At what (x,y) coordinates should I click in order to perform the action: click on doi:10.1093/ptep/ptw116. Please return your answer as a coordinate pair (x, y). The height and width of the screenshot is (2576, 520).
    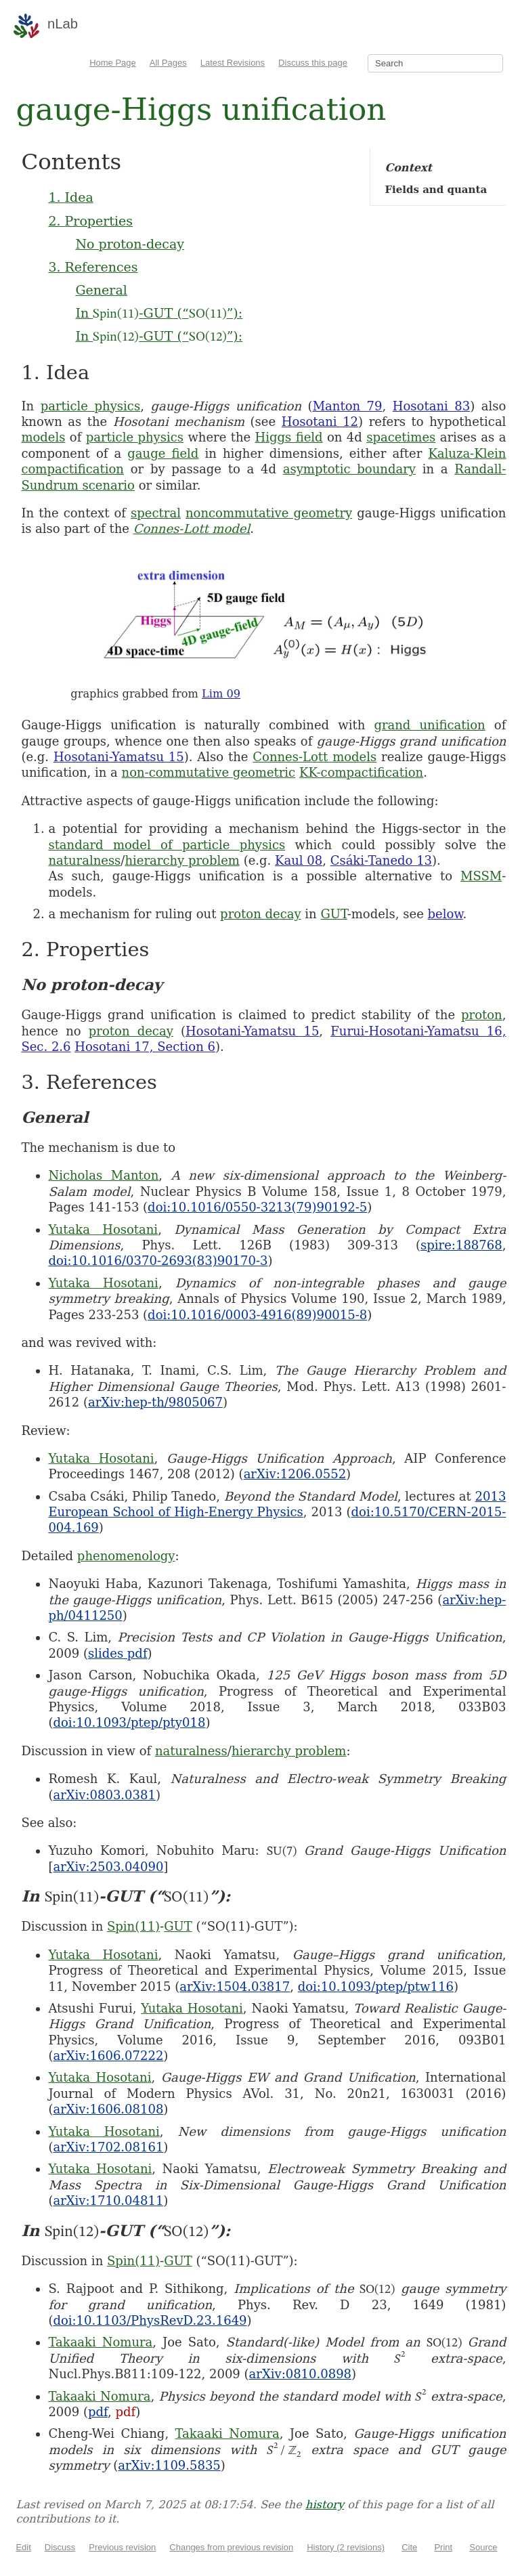
    Looking at the image, I should click on (376, 1986).